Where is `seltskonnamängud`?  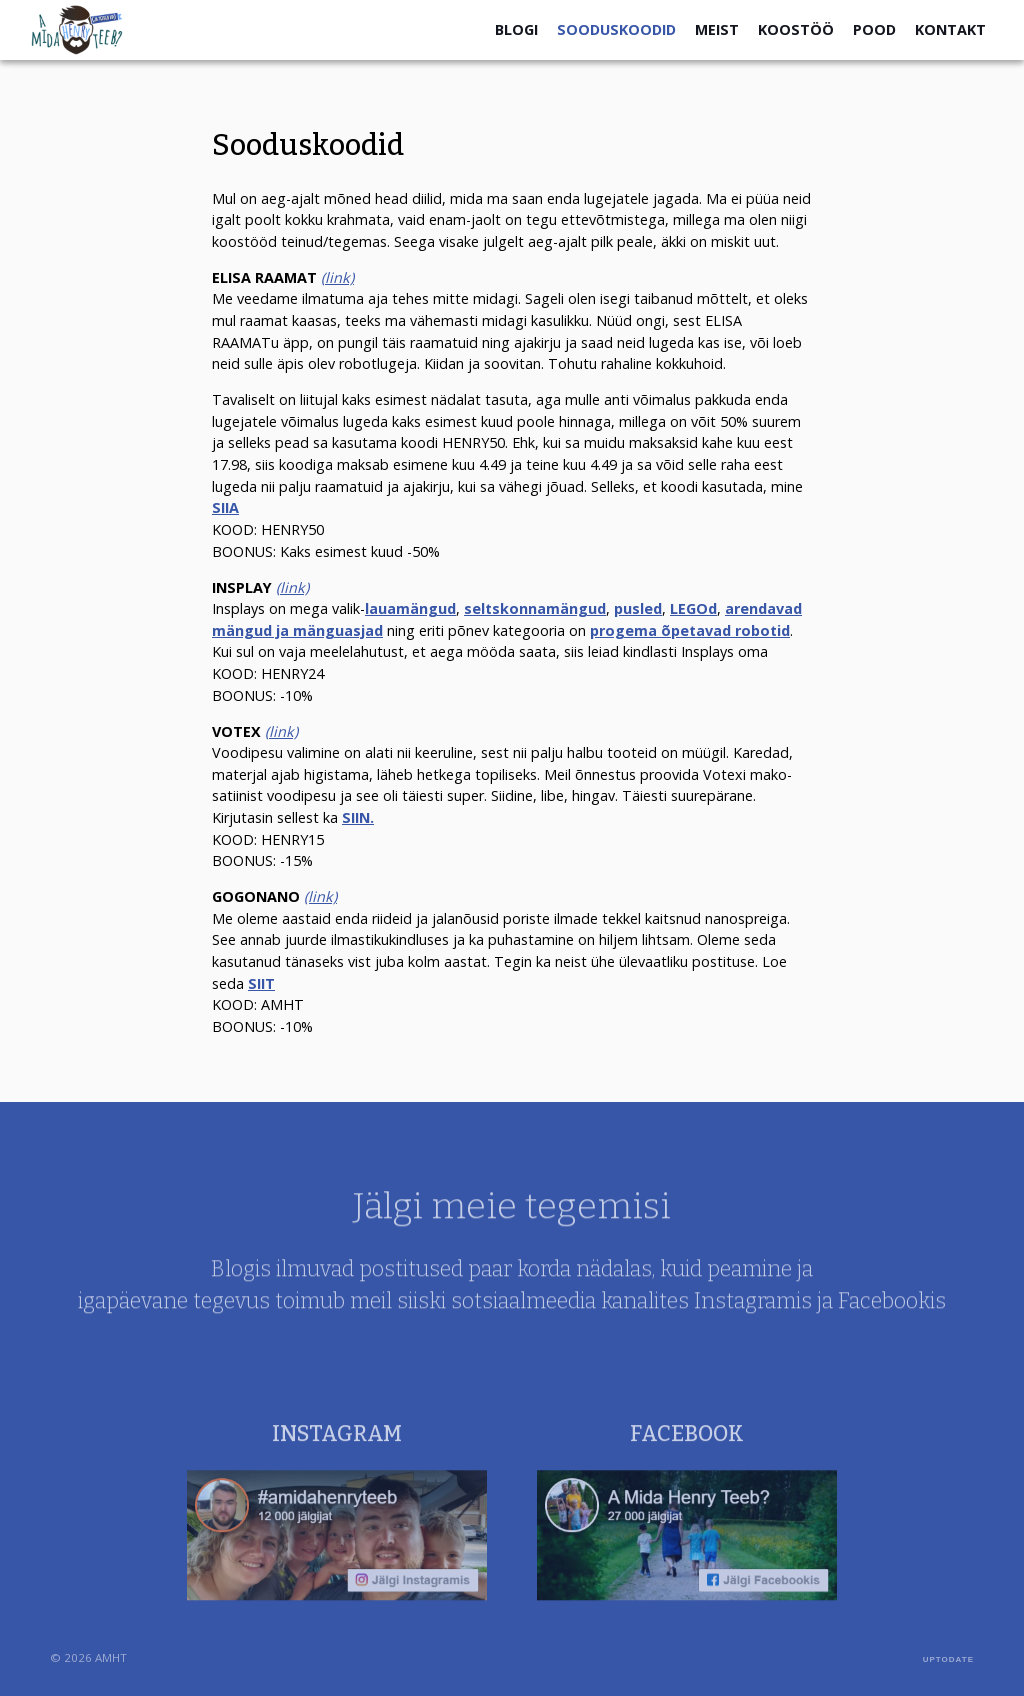
seltskonnamängud is located at coordinates (535, 608).